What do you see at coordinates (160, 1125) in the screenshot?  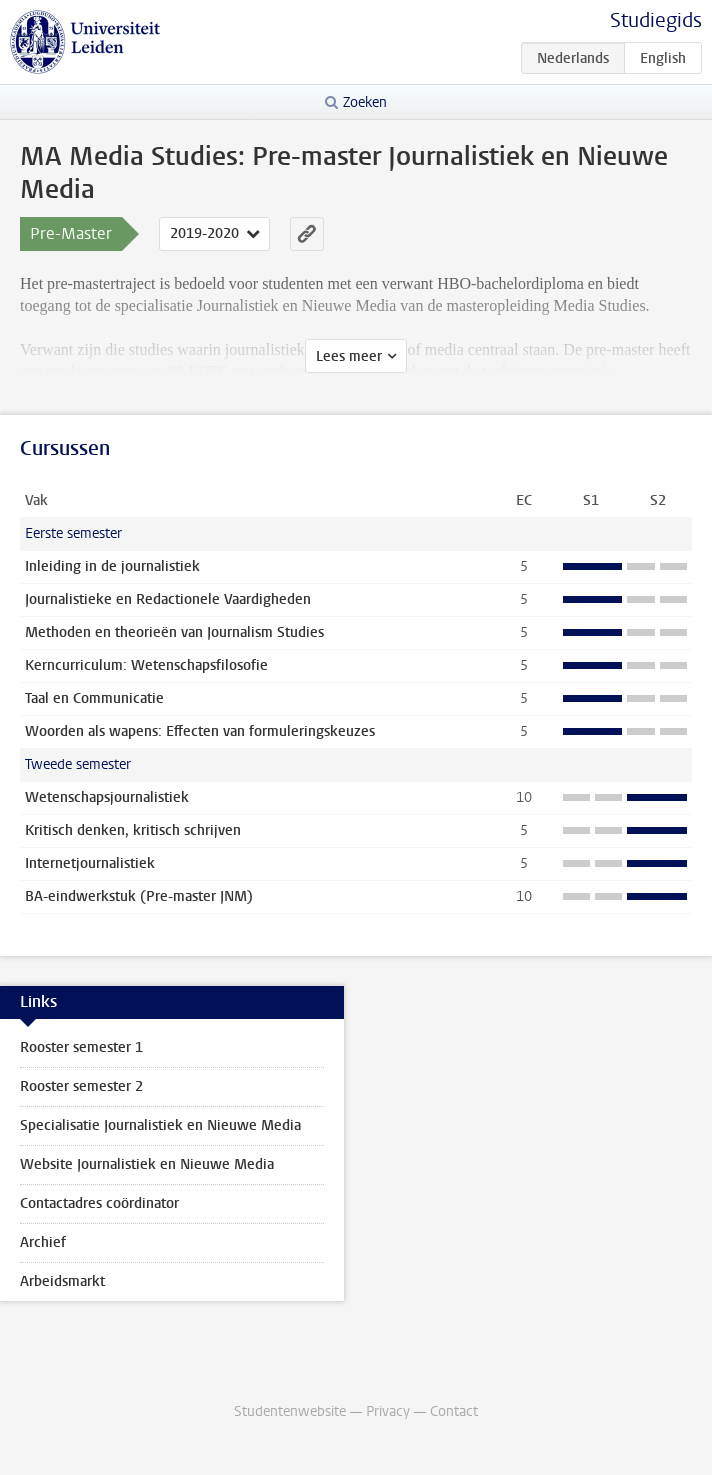 I see `Specialisatie Journalistiek en Nieuwe Media` at bounding box center [160, 1125].